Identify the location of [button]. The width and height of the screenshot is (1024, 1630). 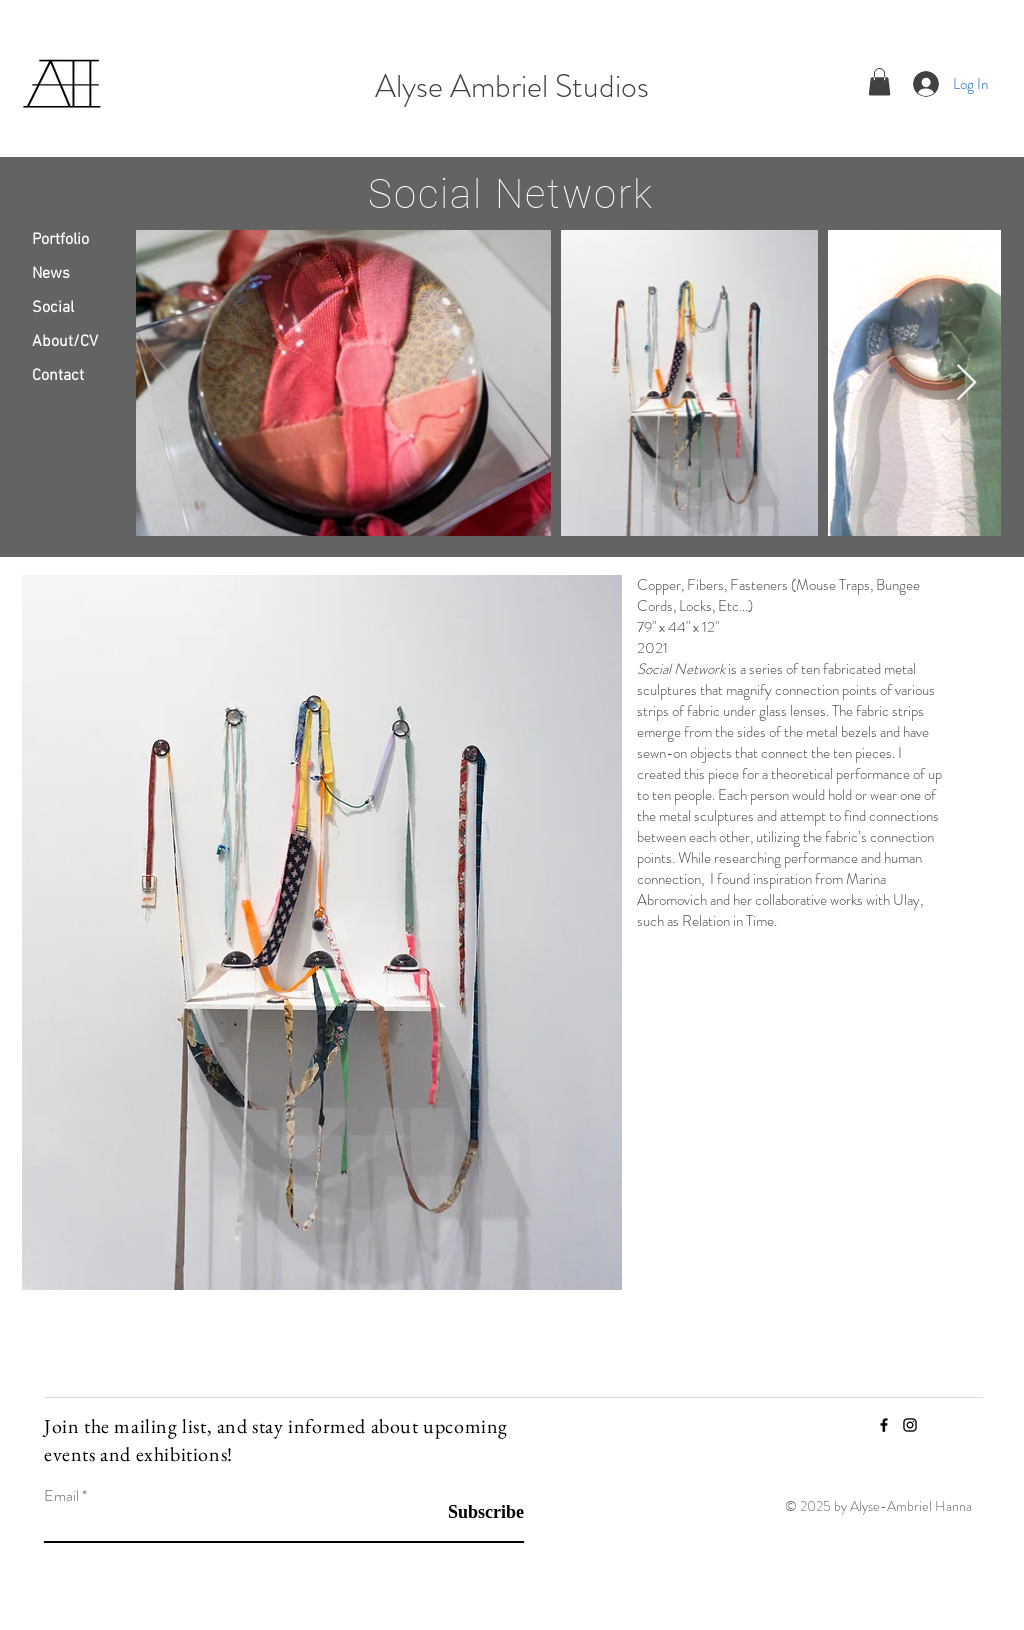
(879, 81).